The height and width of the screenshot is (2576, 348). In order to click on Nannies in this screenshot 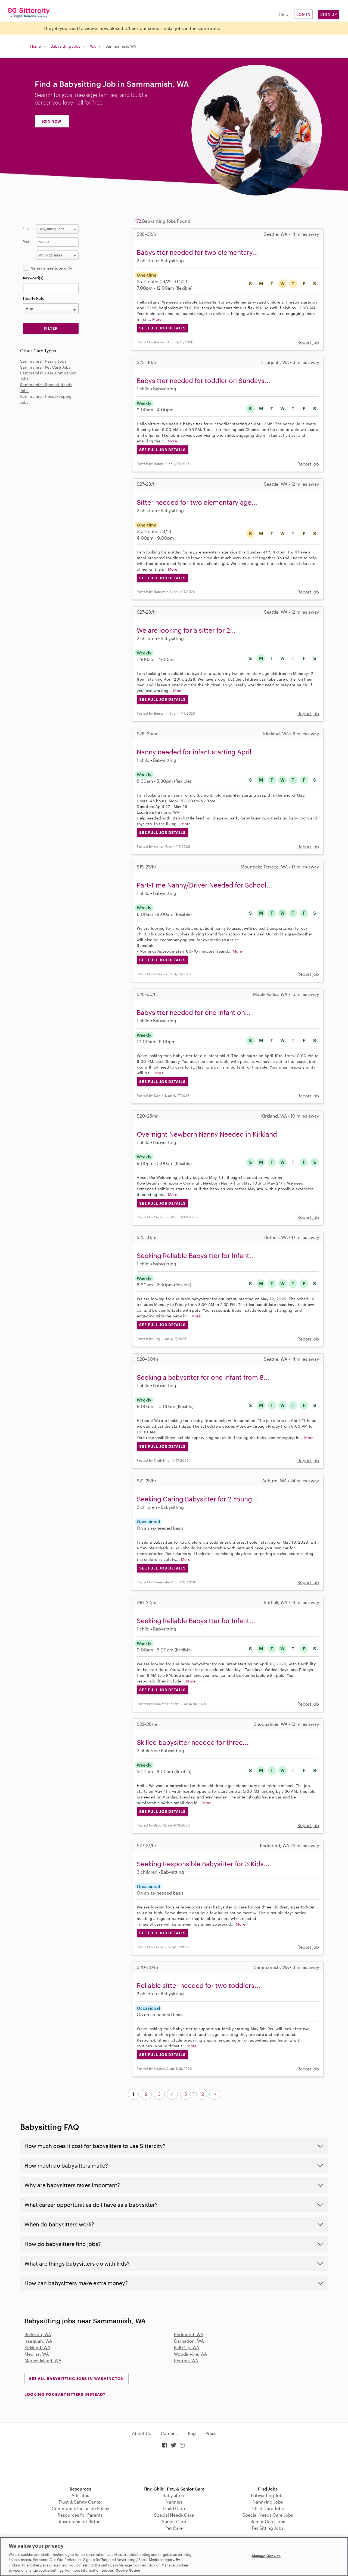, I will do `click(174, 2501)`.